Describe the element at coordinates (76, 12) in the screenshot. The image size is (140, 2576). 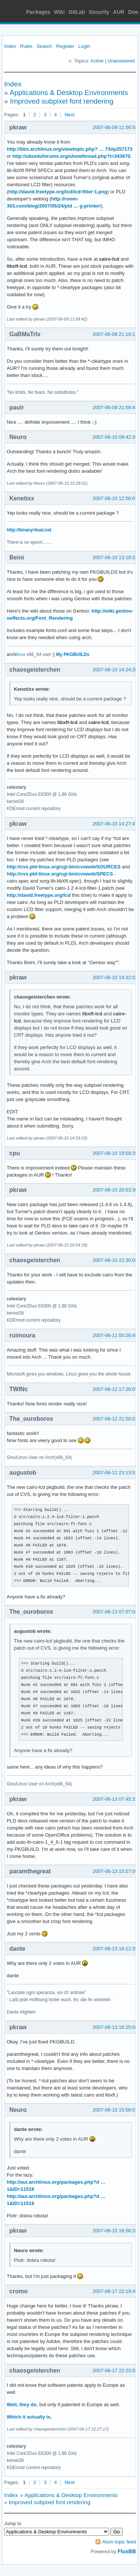
I see `GitLab` at that location.